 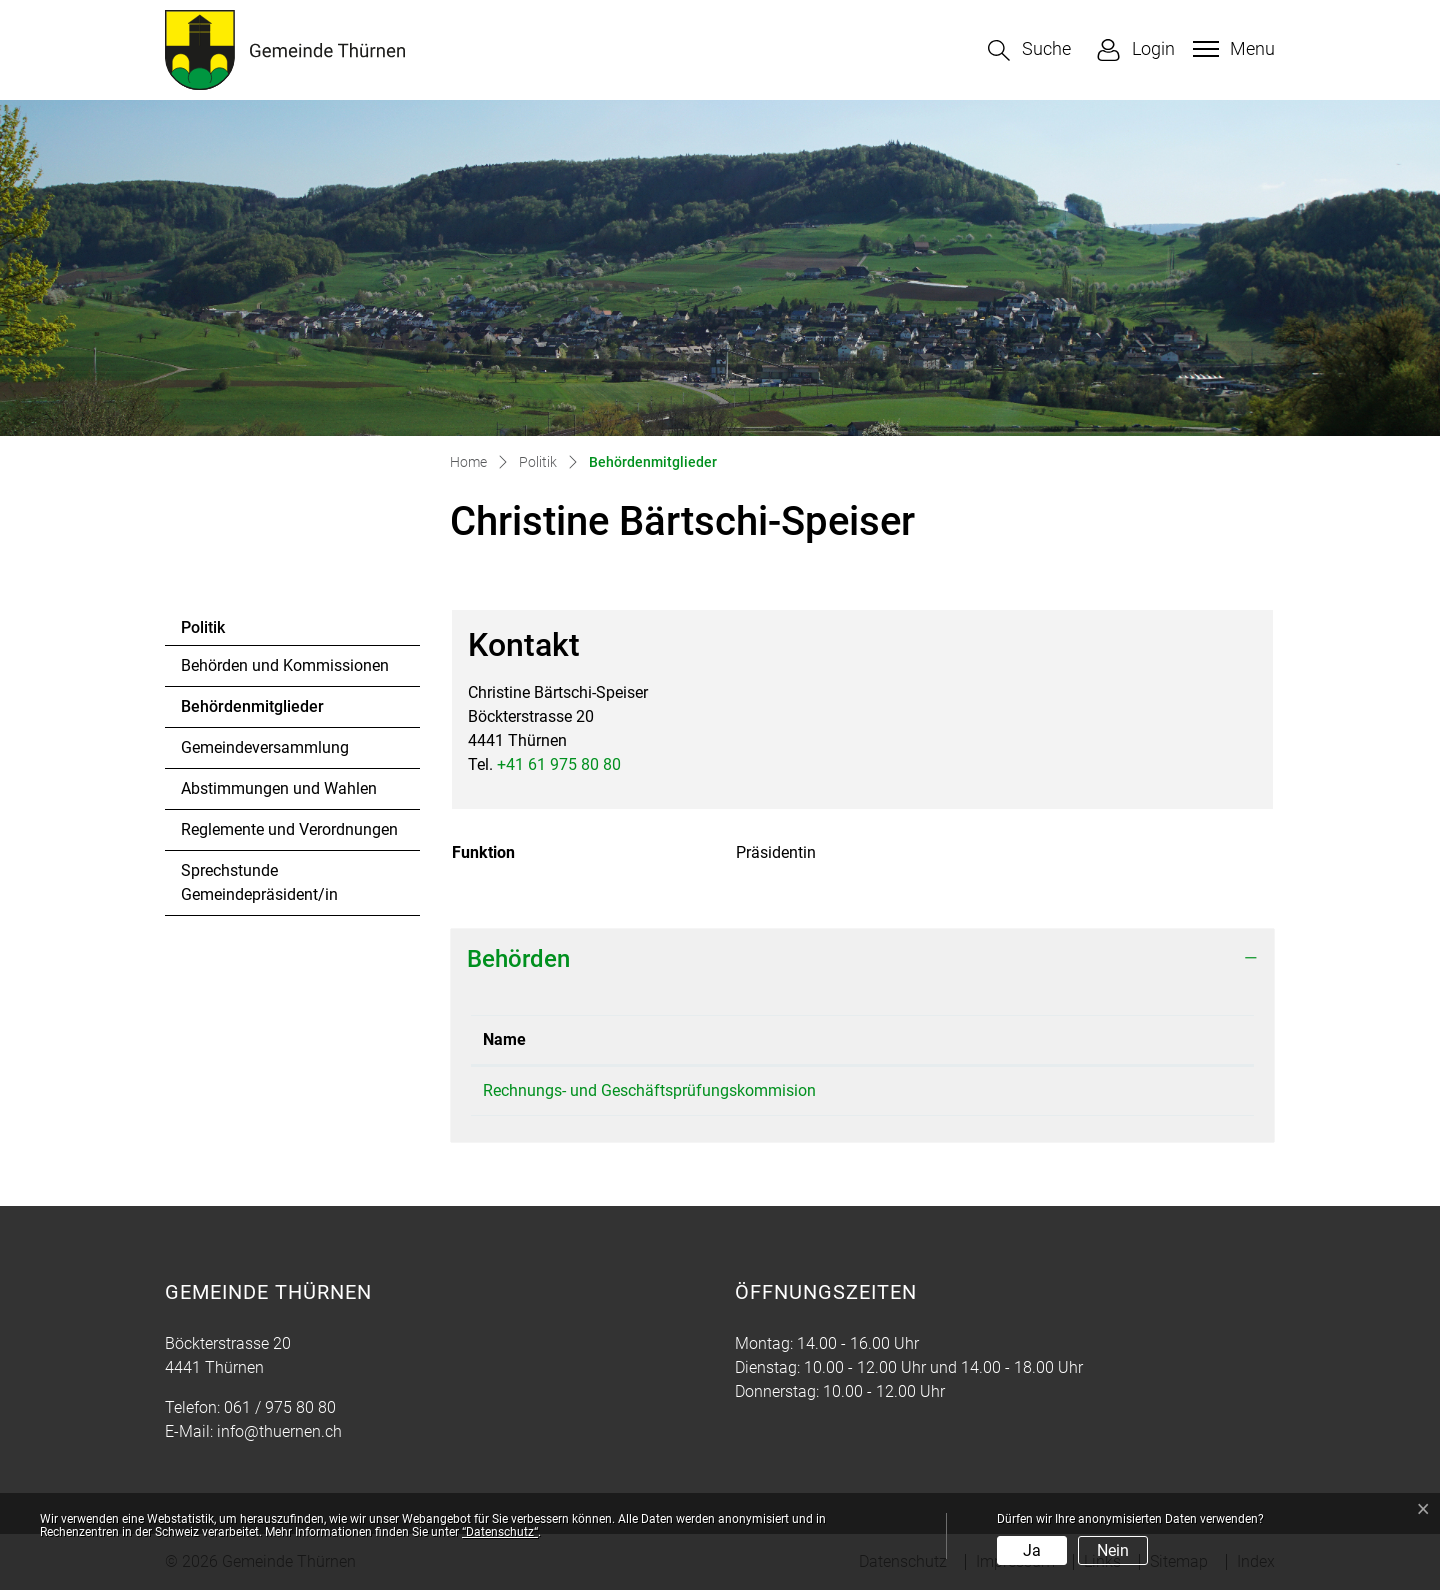 What do you see at coordinates (289, 829) in the screenshot?
I see `Reglemente und Verordnungen` at bounding box center [289, 829].